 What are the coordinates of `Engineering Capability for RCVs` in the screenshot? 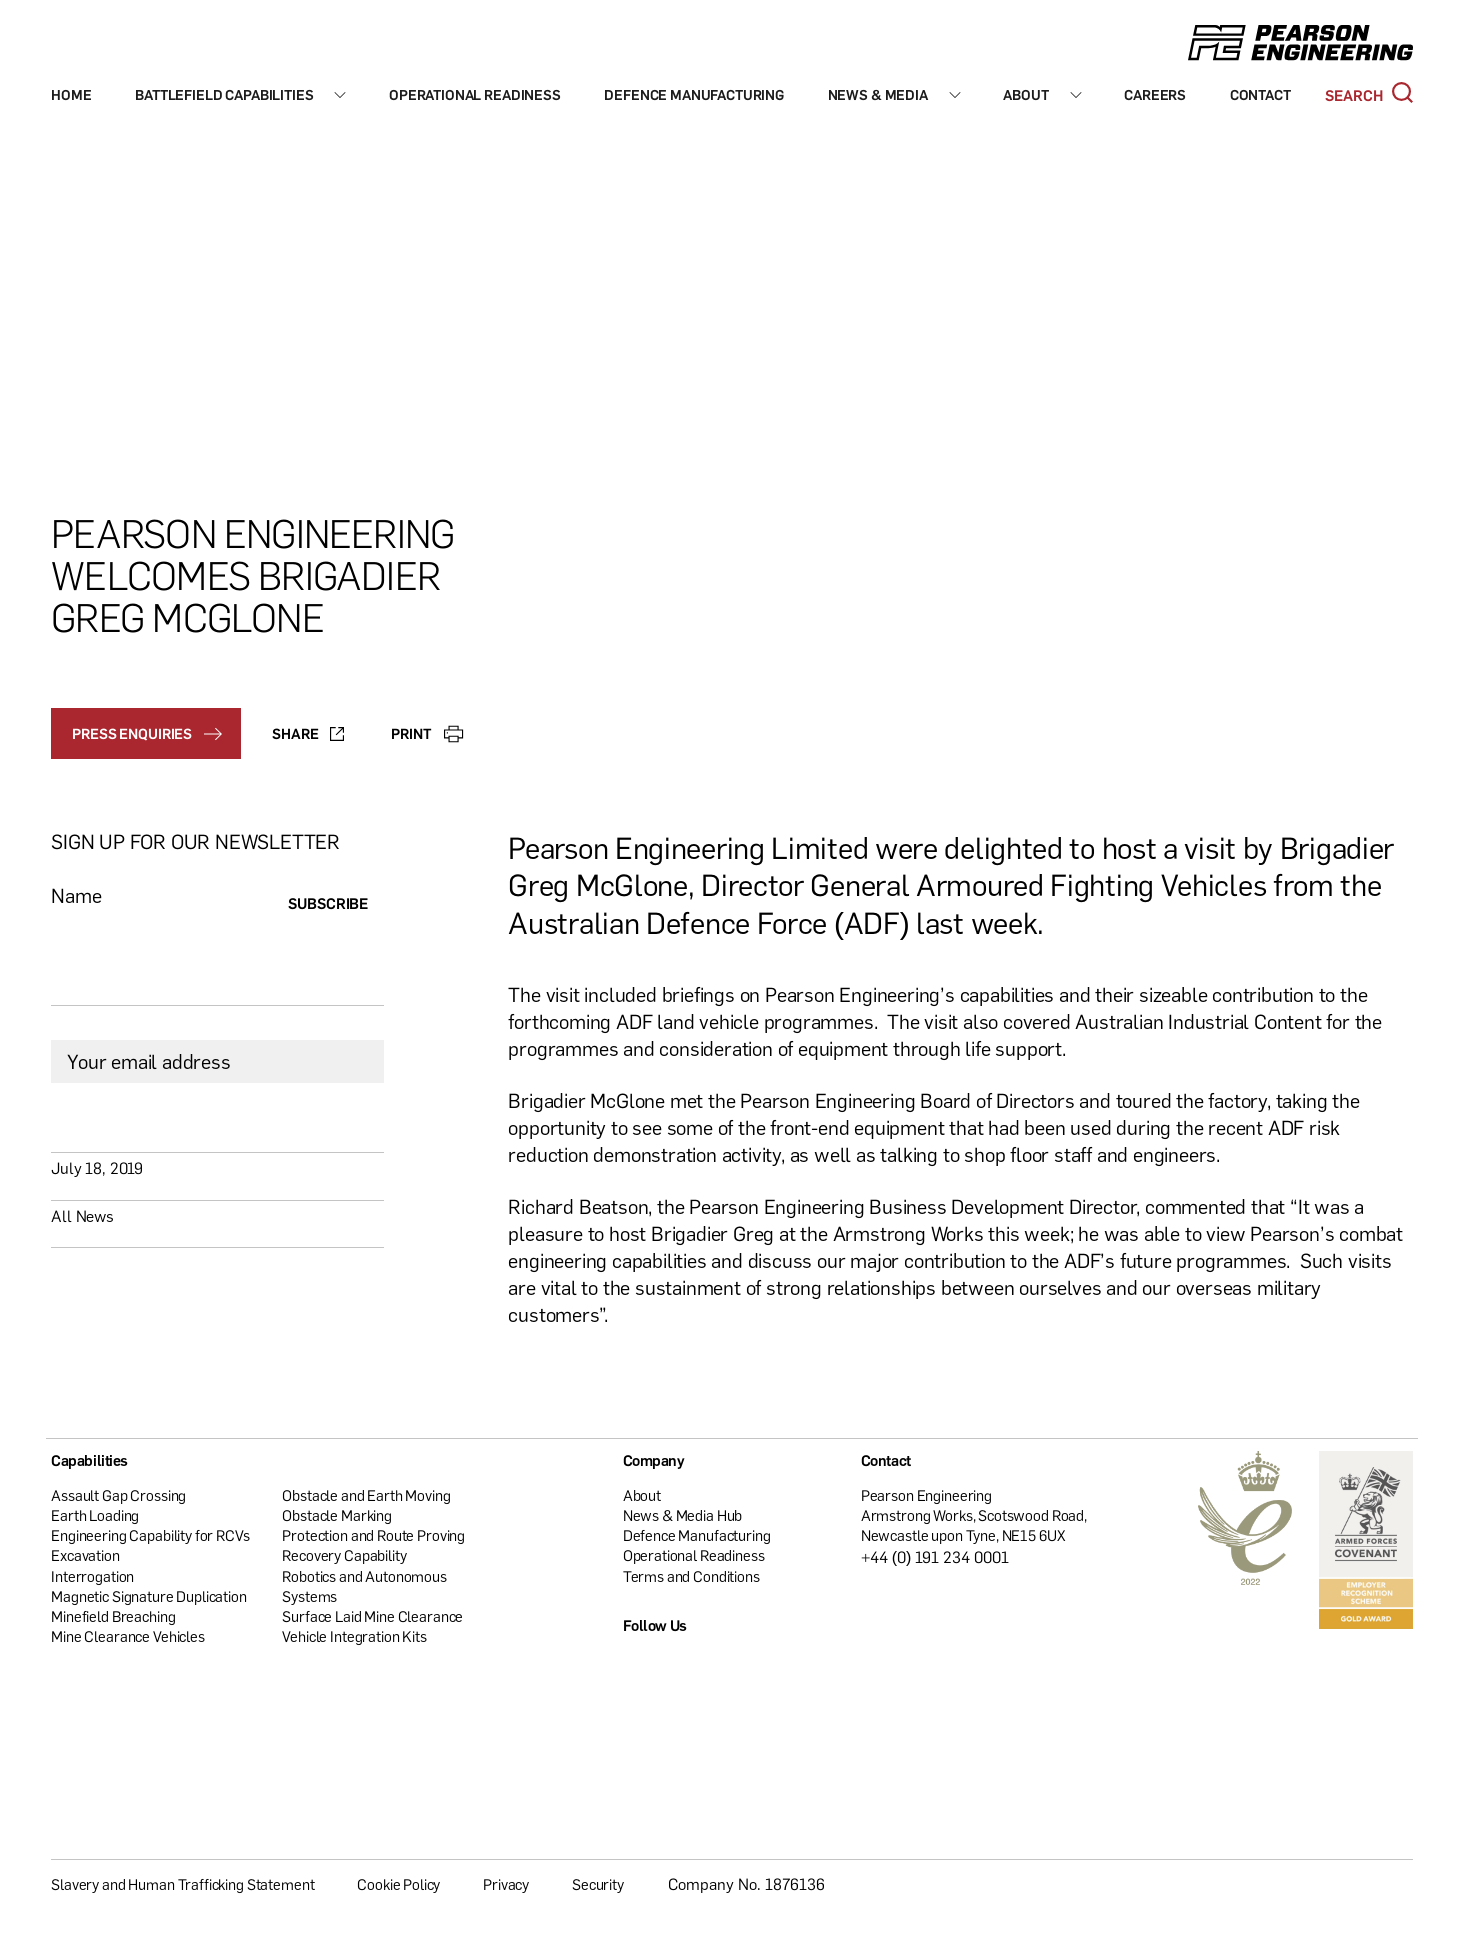 It's located at (150, 1535).